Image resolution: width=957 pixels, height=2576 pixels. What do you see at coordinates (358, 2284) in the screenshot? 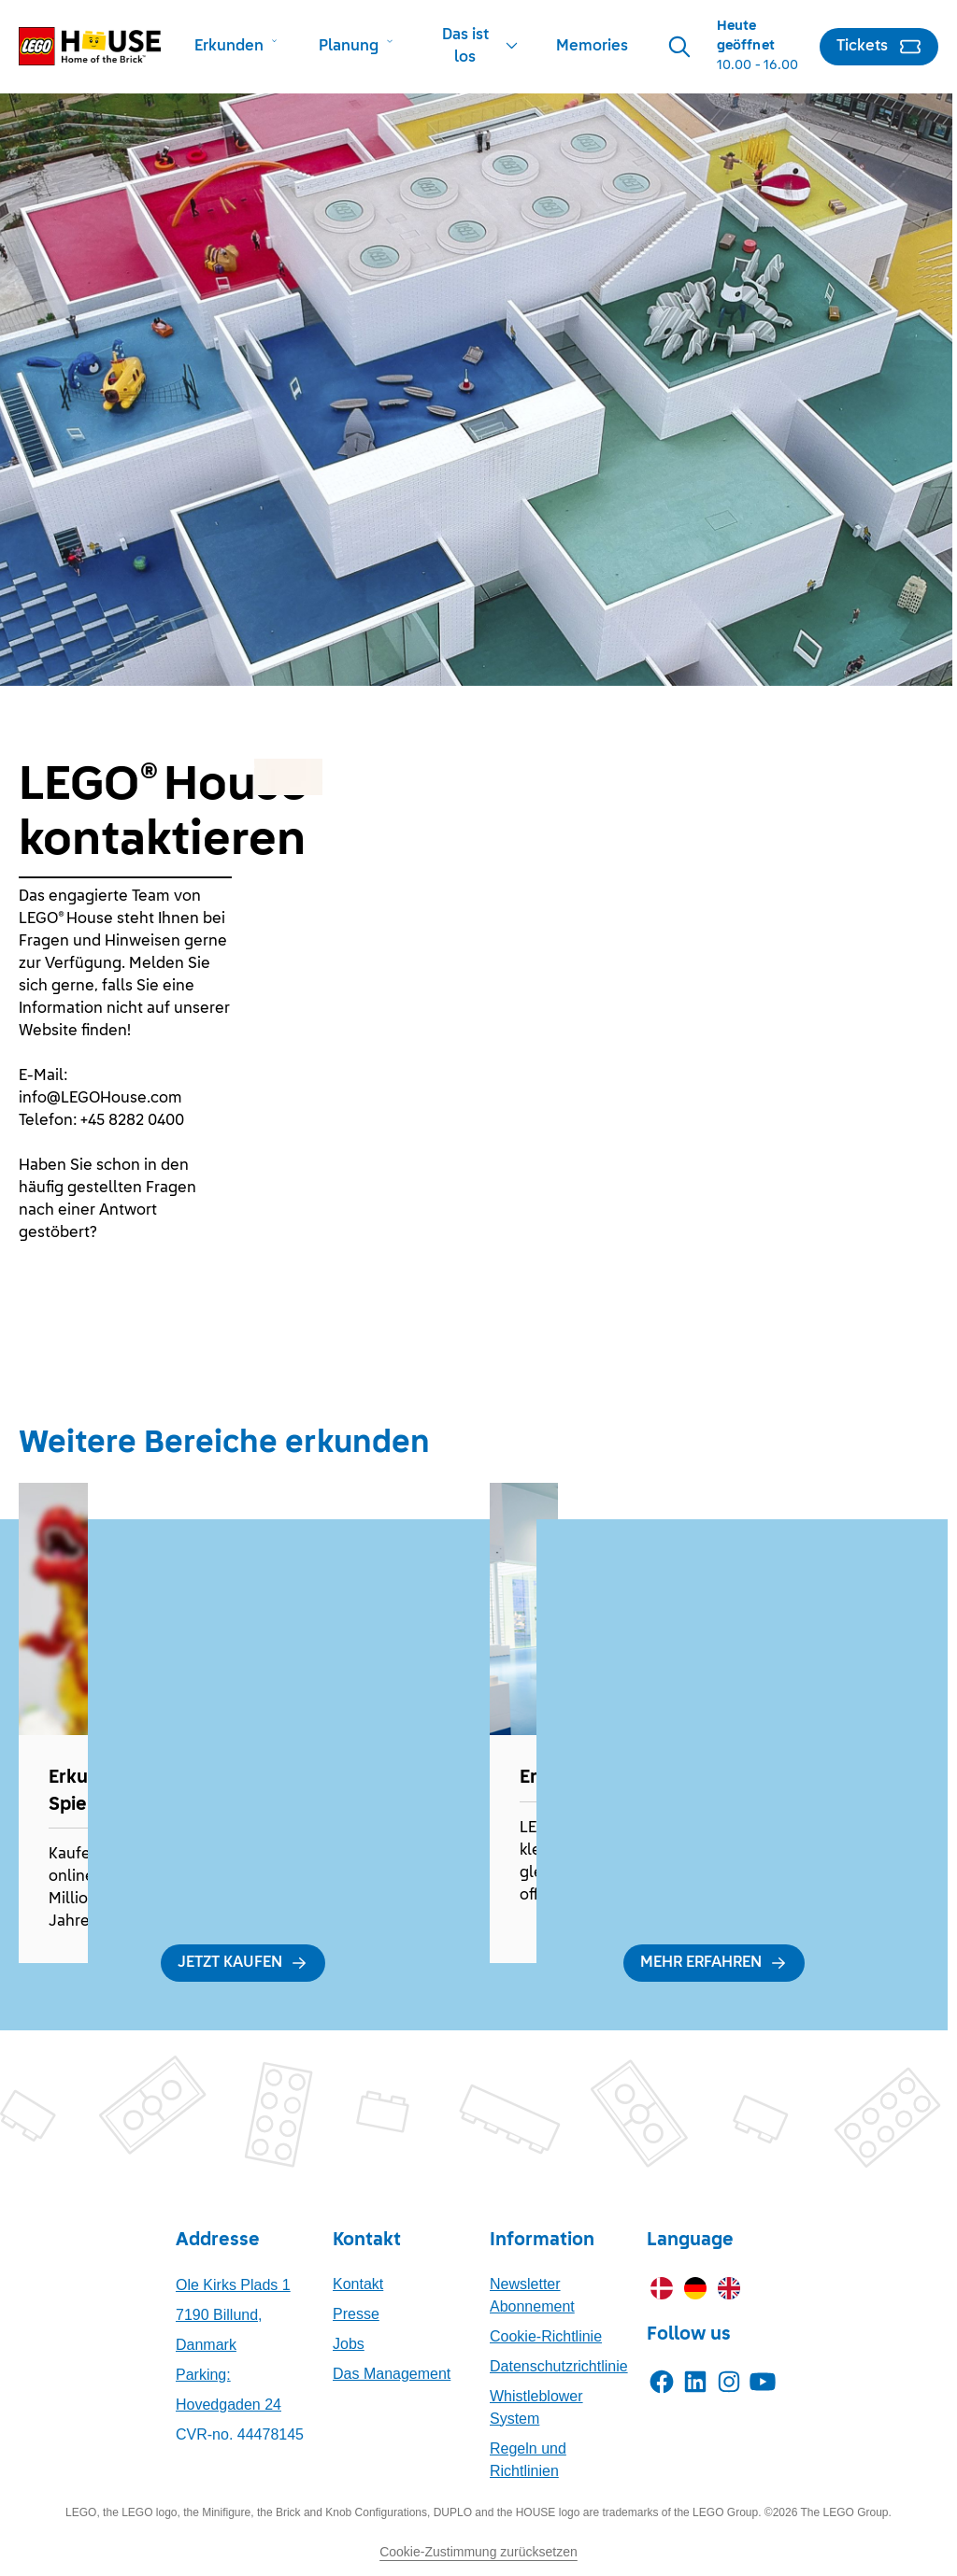
I see `Kontakt` at bounding box center [358, 2284].